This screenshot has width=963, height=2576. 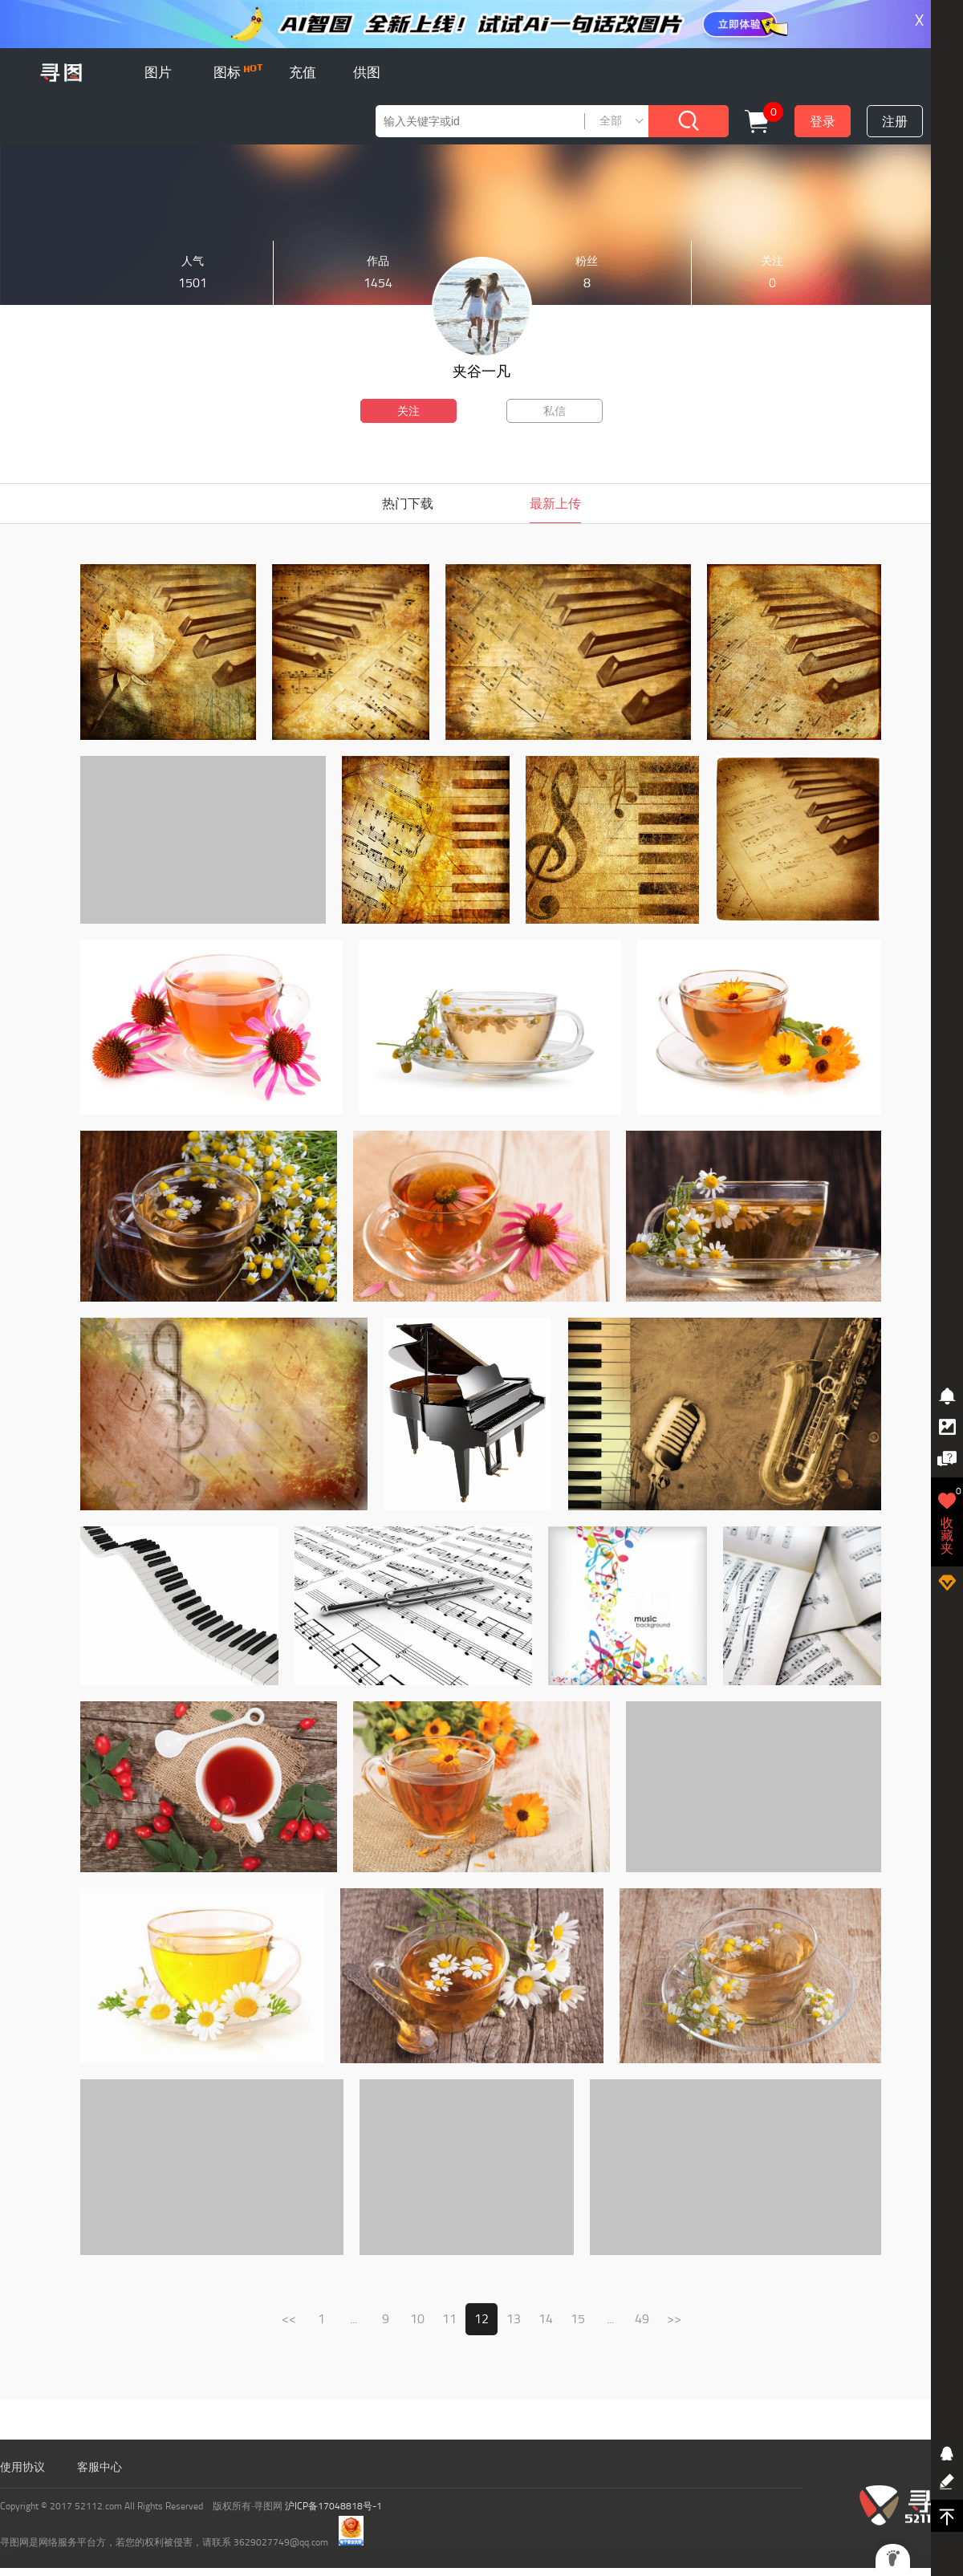 What do you see at coordinates (545, 2318) in the screenshot?
I see `14` at bounding box center [545, 2318].